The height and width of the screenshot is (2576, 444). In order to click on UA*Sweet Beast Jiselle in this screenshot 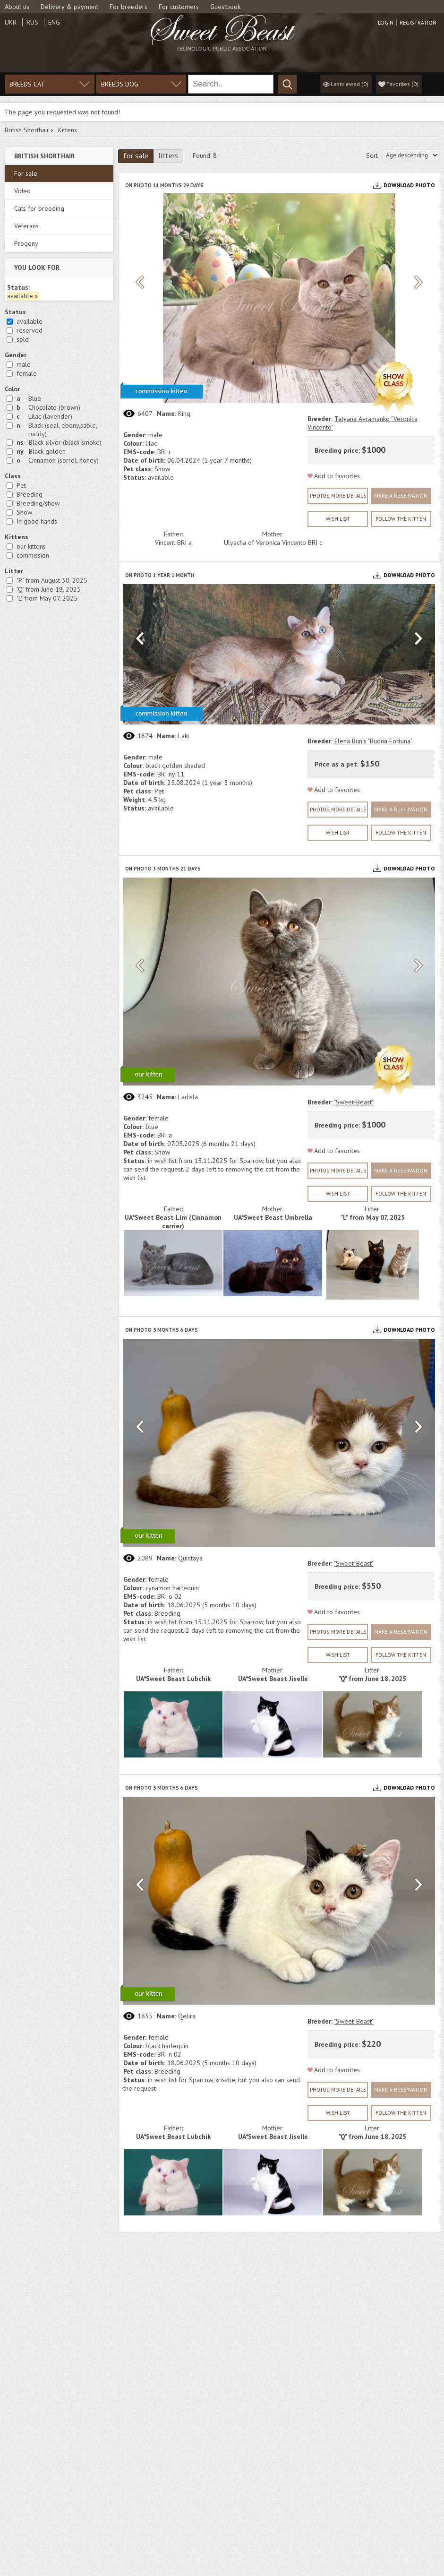, I will do `click(273, 1678)`.